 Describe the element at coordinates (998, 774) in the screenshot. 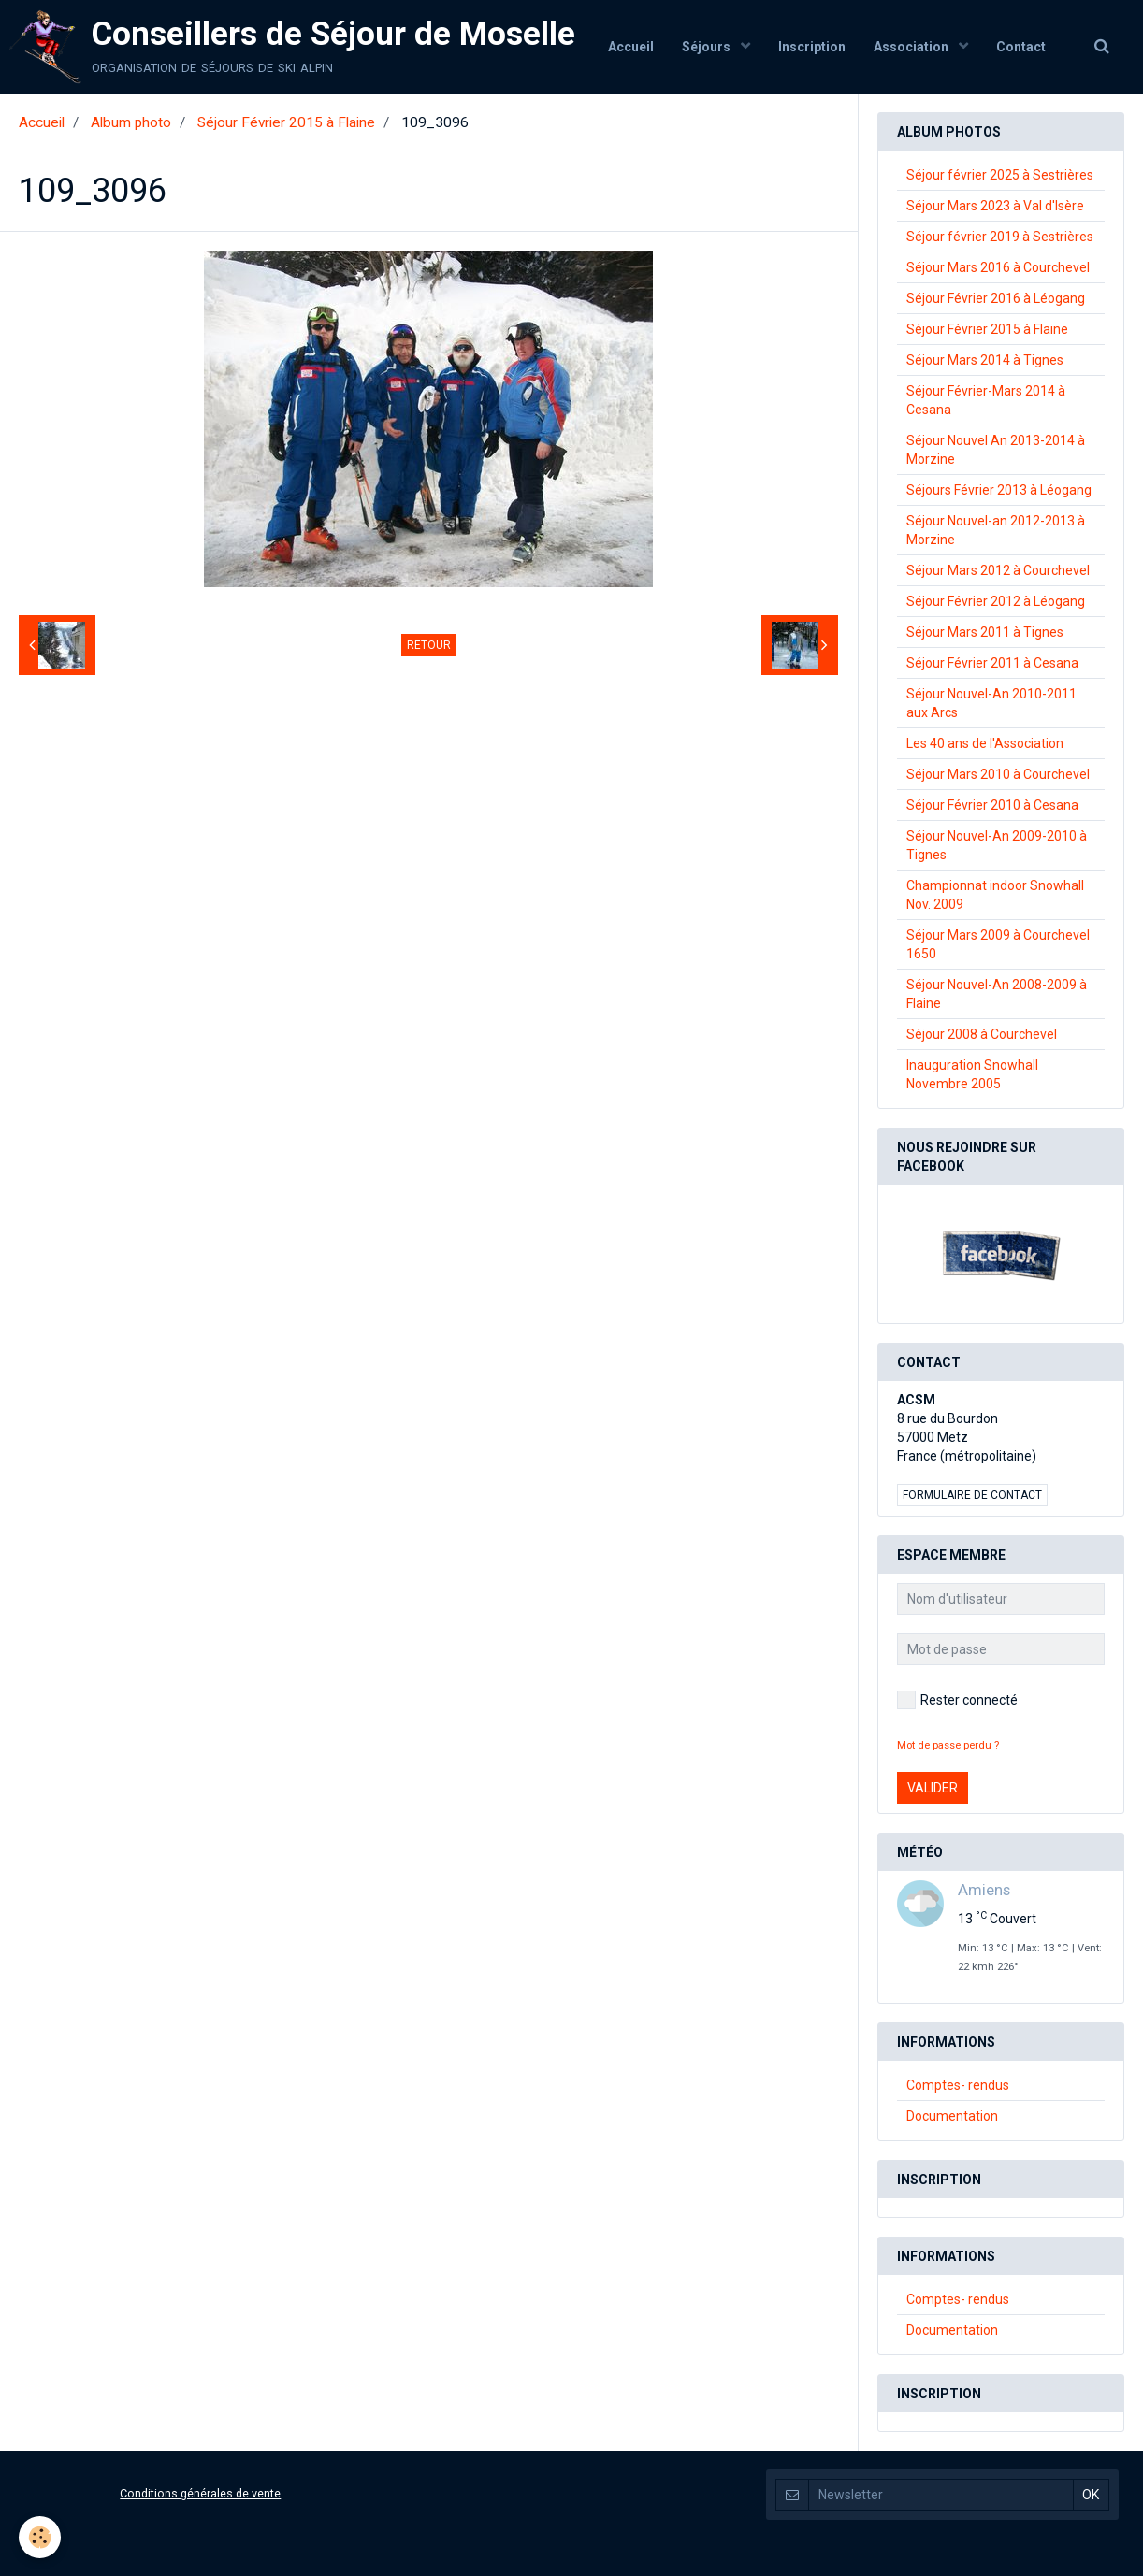

I see `Séjour Mars 2010 à Courchevel` at that location.